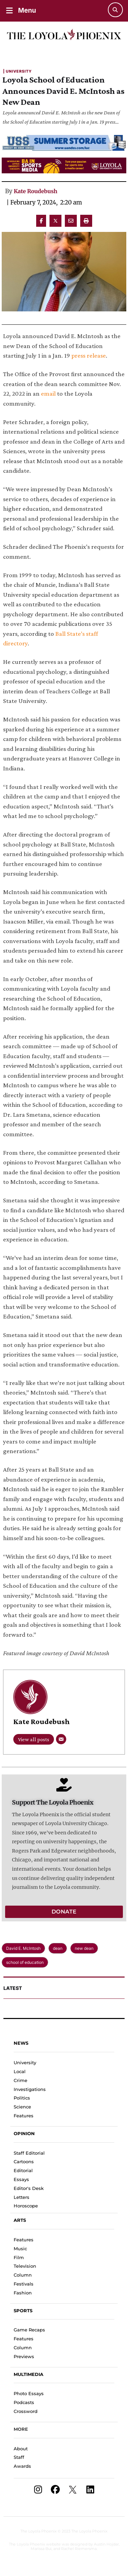 The image size is (128, 2576). What do you see at coordinates (24, 2356) in the screenshot?
I see `Previews` at bounding box center [24, 2356].